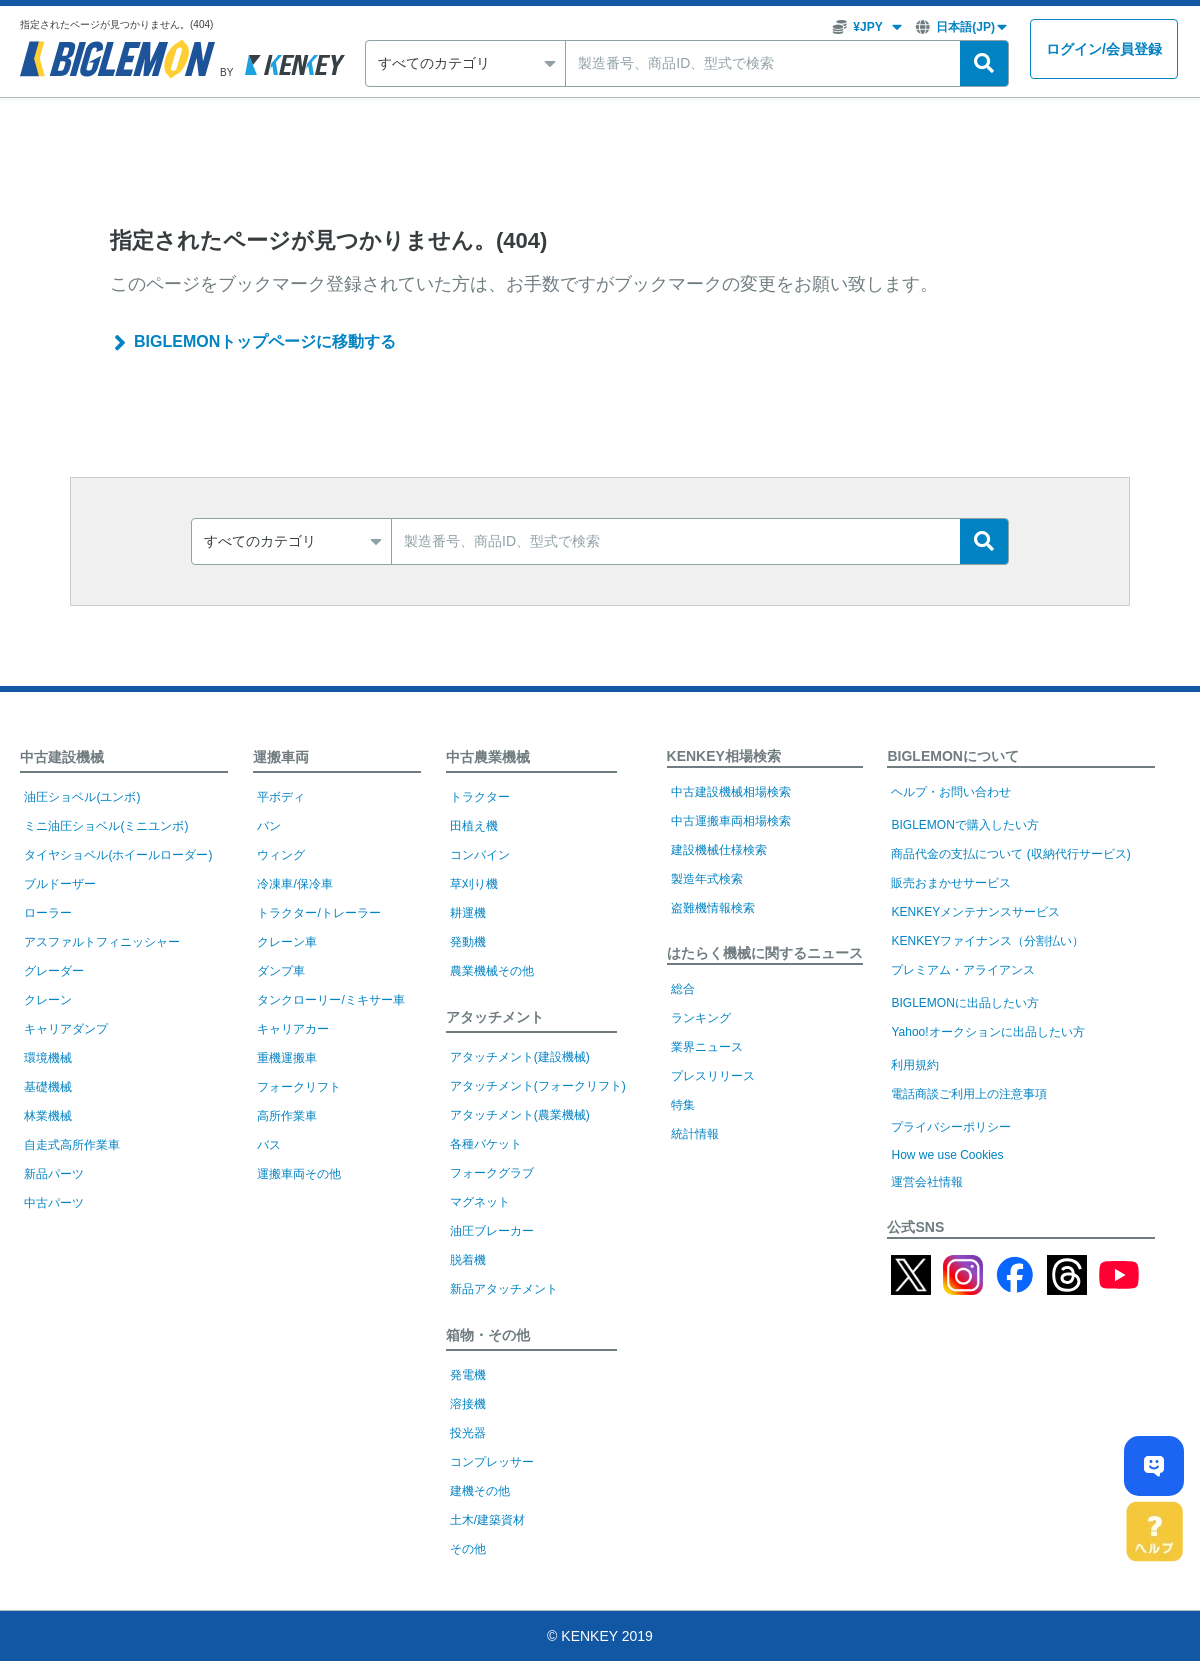  I want to click on その他, so click(468, 1549).